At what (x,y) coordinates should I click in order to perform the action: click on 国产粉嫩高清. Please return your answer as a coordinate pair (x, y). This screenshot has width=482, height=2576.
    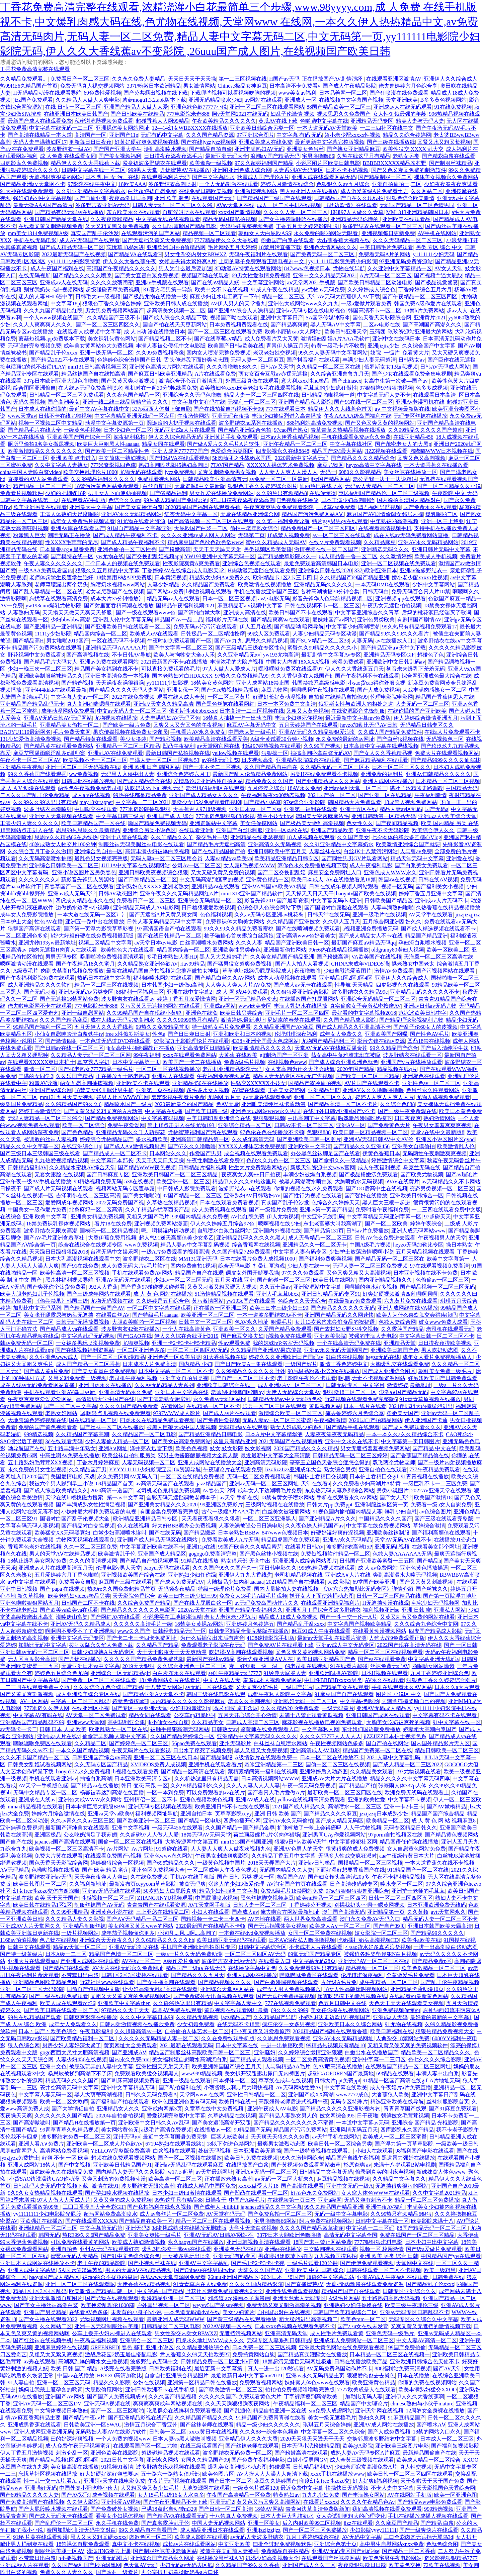
    Looking at the image, I should click on (175, 549).